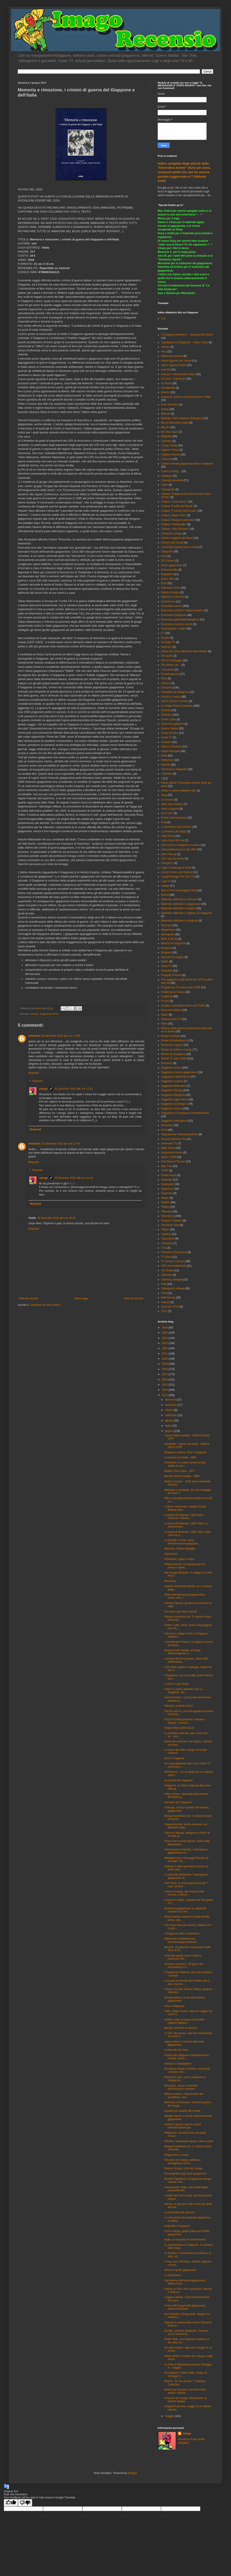 The width and height of the screenshot is (231, 2576). What do you see at coordinates (180, 987) in the screenshot?
I see `Programma TV anime anni 70/80` at bounding box center [180, 987].